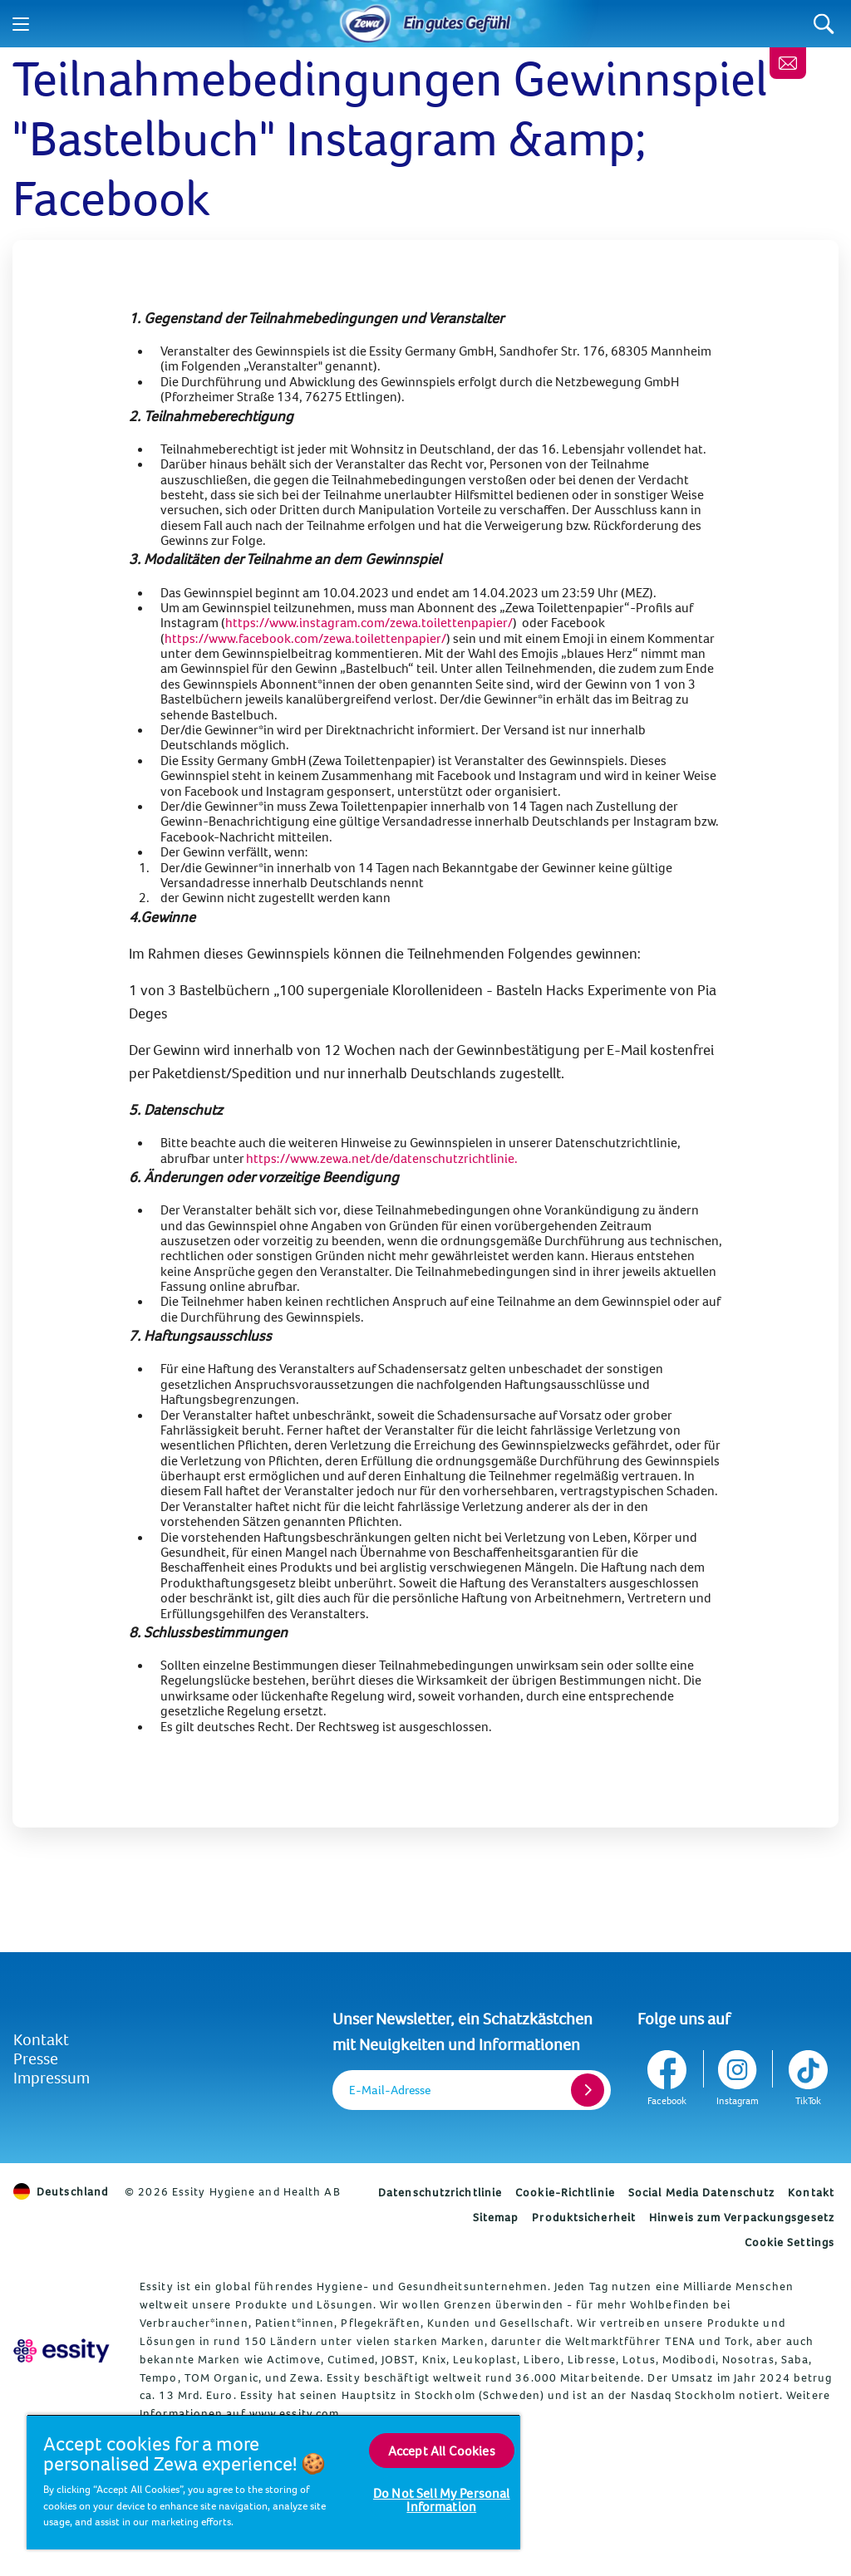  Describe the element at coordinates (668, 2074) in the screenshot. I see `[Facebook]` at that location.